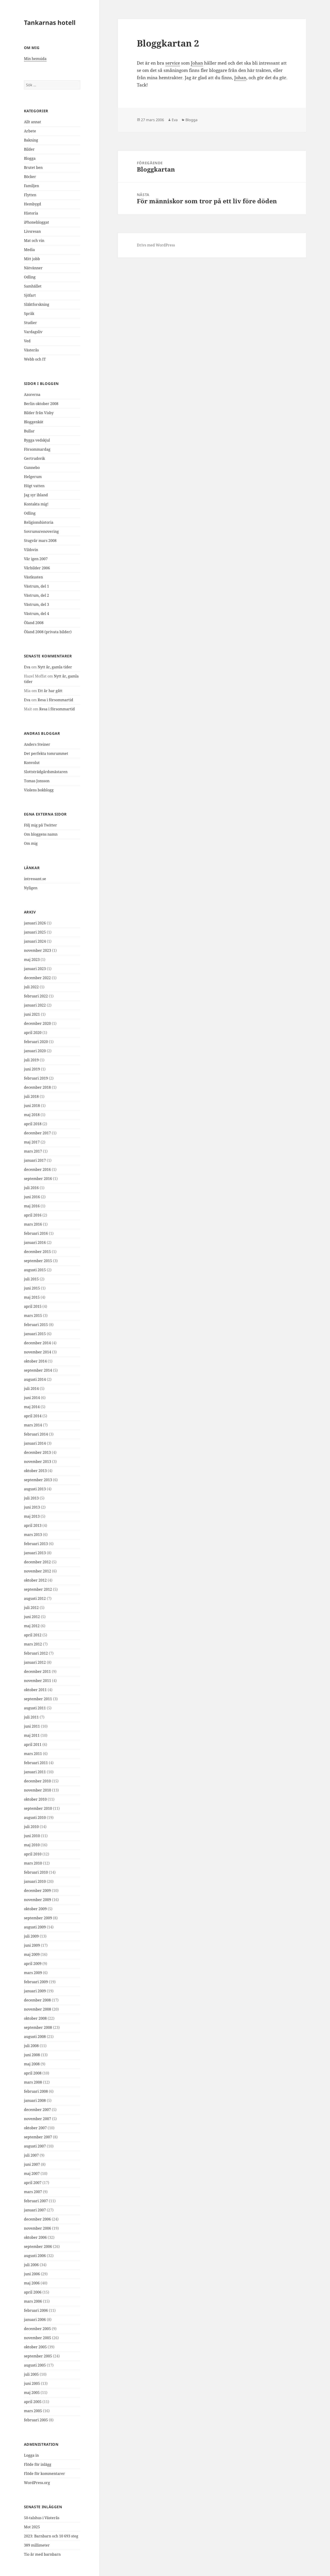  Describe the element at coordinates (48, 631) in the screenshot. I see `Öland 2008 (privata bilder)` at that location.